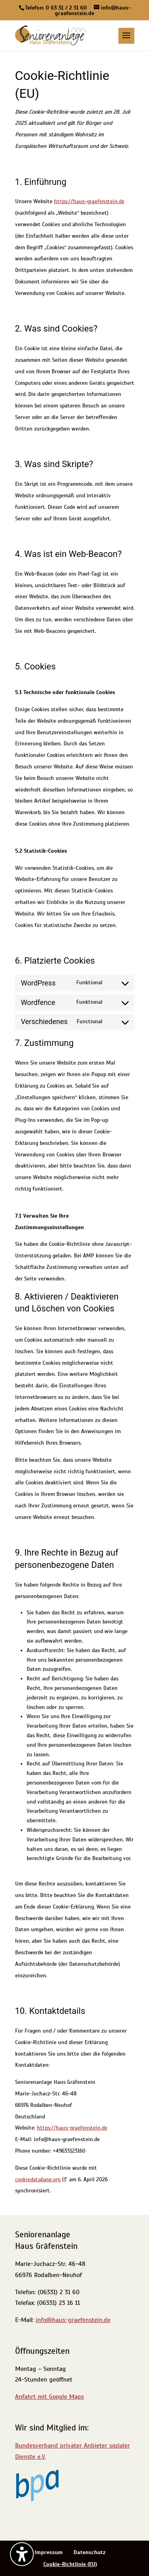 The height and width of the screenshot is (2576, 149). Describe the element at coordinates (90, 2552) in the screenshot. I see `Datenschutz [menuitem]` at that location.